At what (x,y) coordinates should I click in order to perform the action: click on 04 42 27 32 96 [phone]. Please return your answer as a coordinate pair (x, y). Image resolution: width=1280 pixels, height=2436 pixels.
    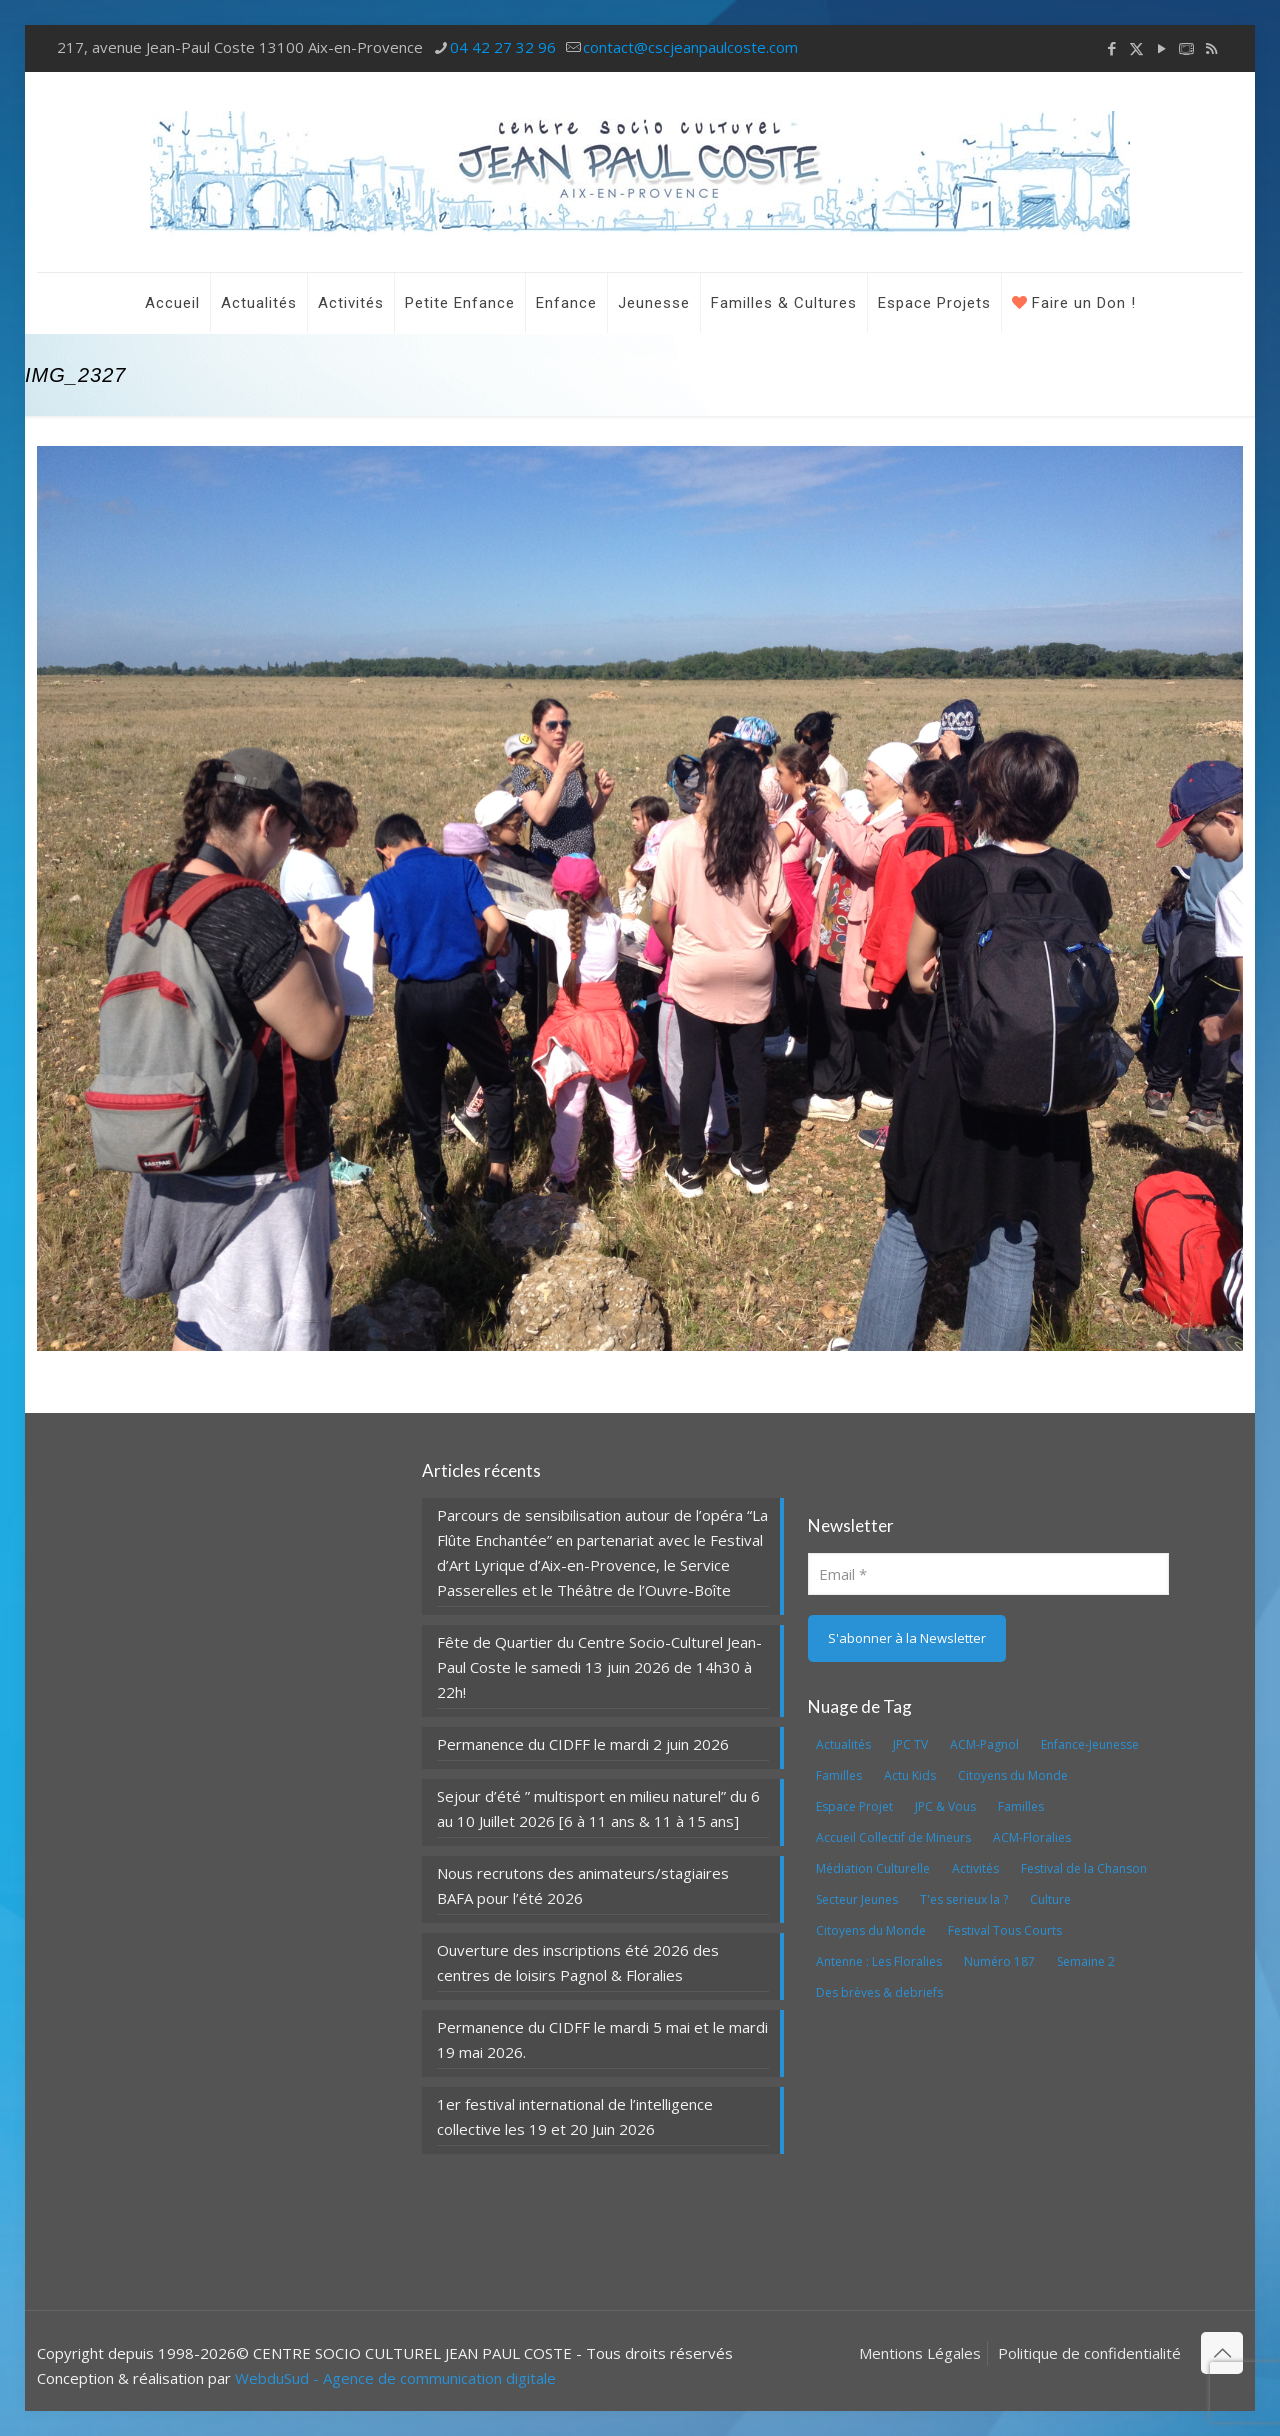
    Looking at the image, I should click on (503, 47).